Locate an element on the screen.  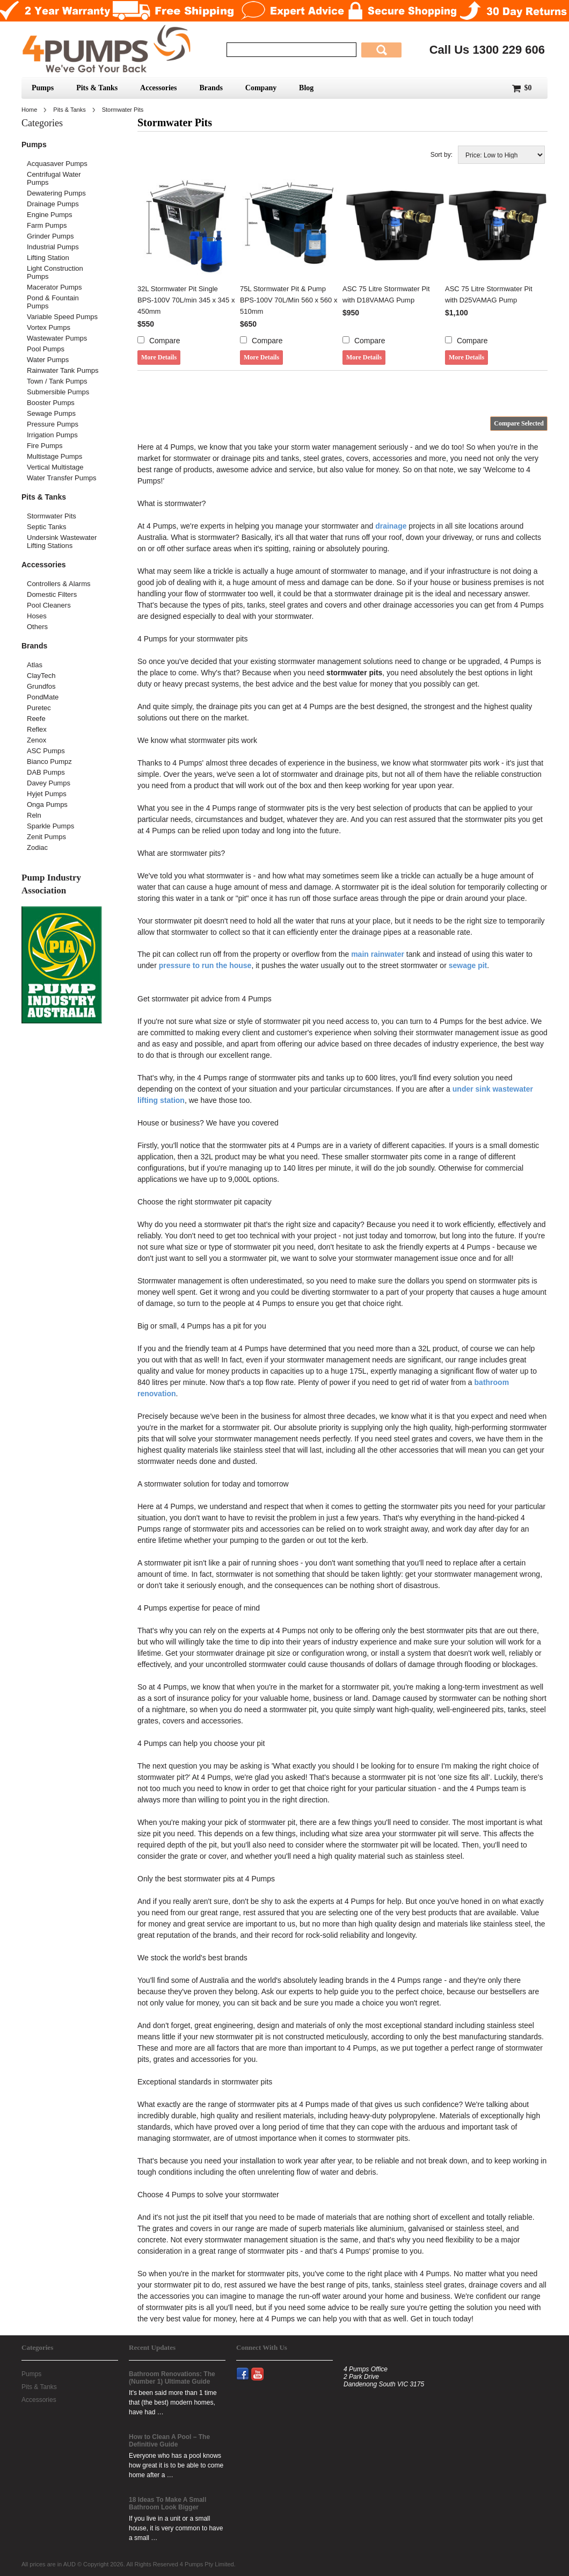
Grundfos is located at coordinates (41, 686).